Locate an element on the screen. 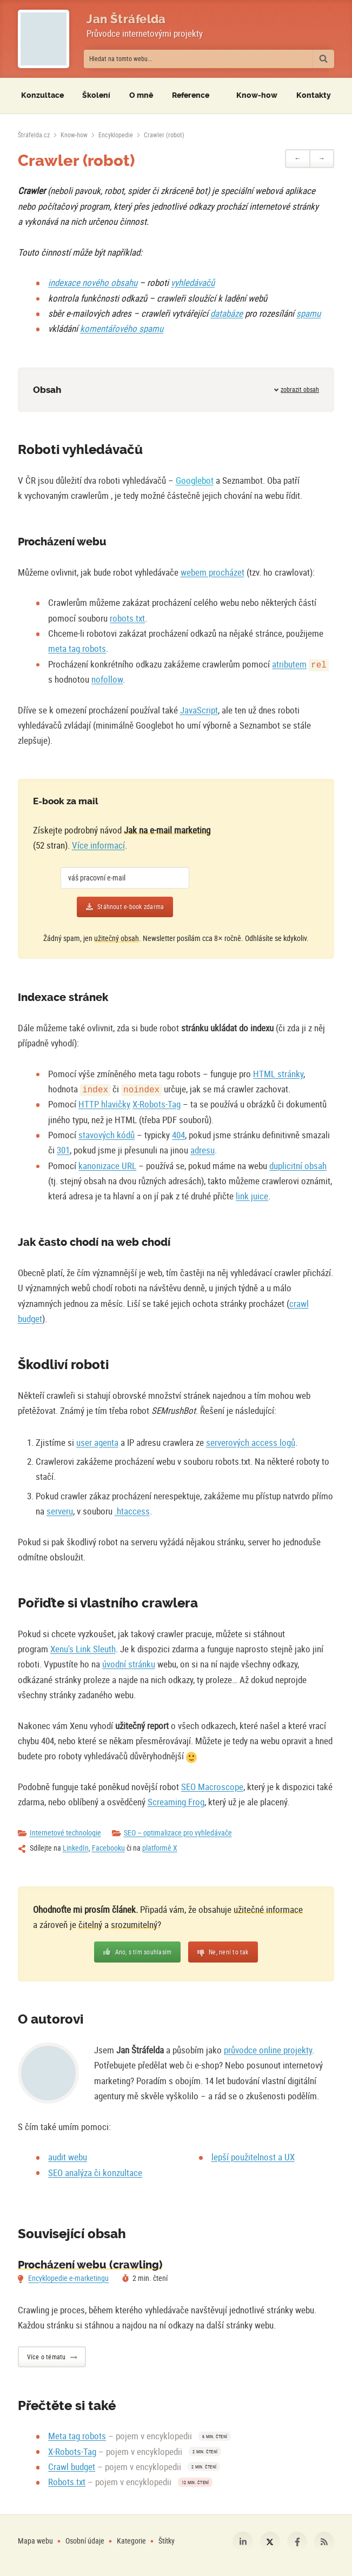 The image size is (352, 2576). průvodce online projekty is located at coordinates (268, 2050).